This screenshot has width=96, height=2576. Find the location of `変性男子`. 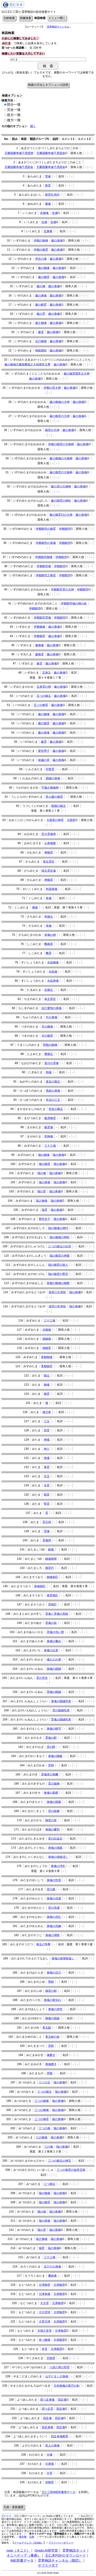

変性男子 is located at coordinates (44, 750).